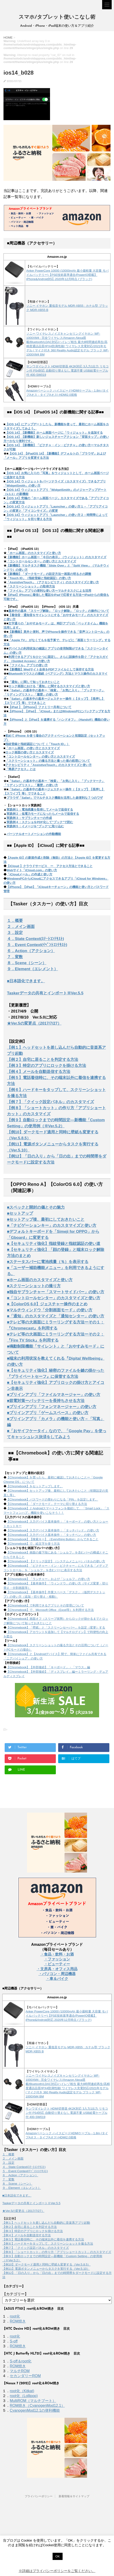 This screenshot has width=114, height=2576. Describe the element at coordinates (33, 1543) in the screenshot. I see `【Chromebook】で、絵文字を使う方法` at that location.